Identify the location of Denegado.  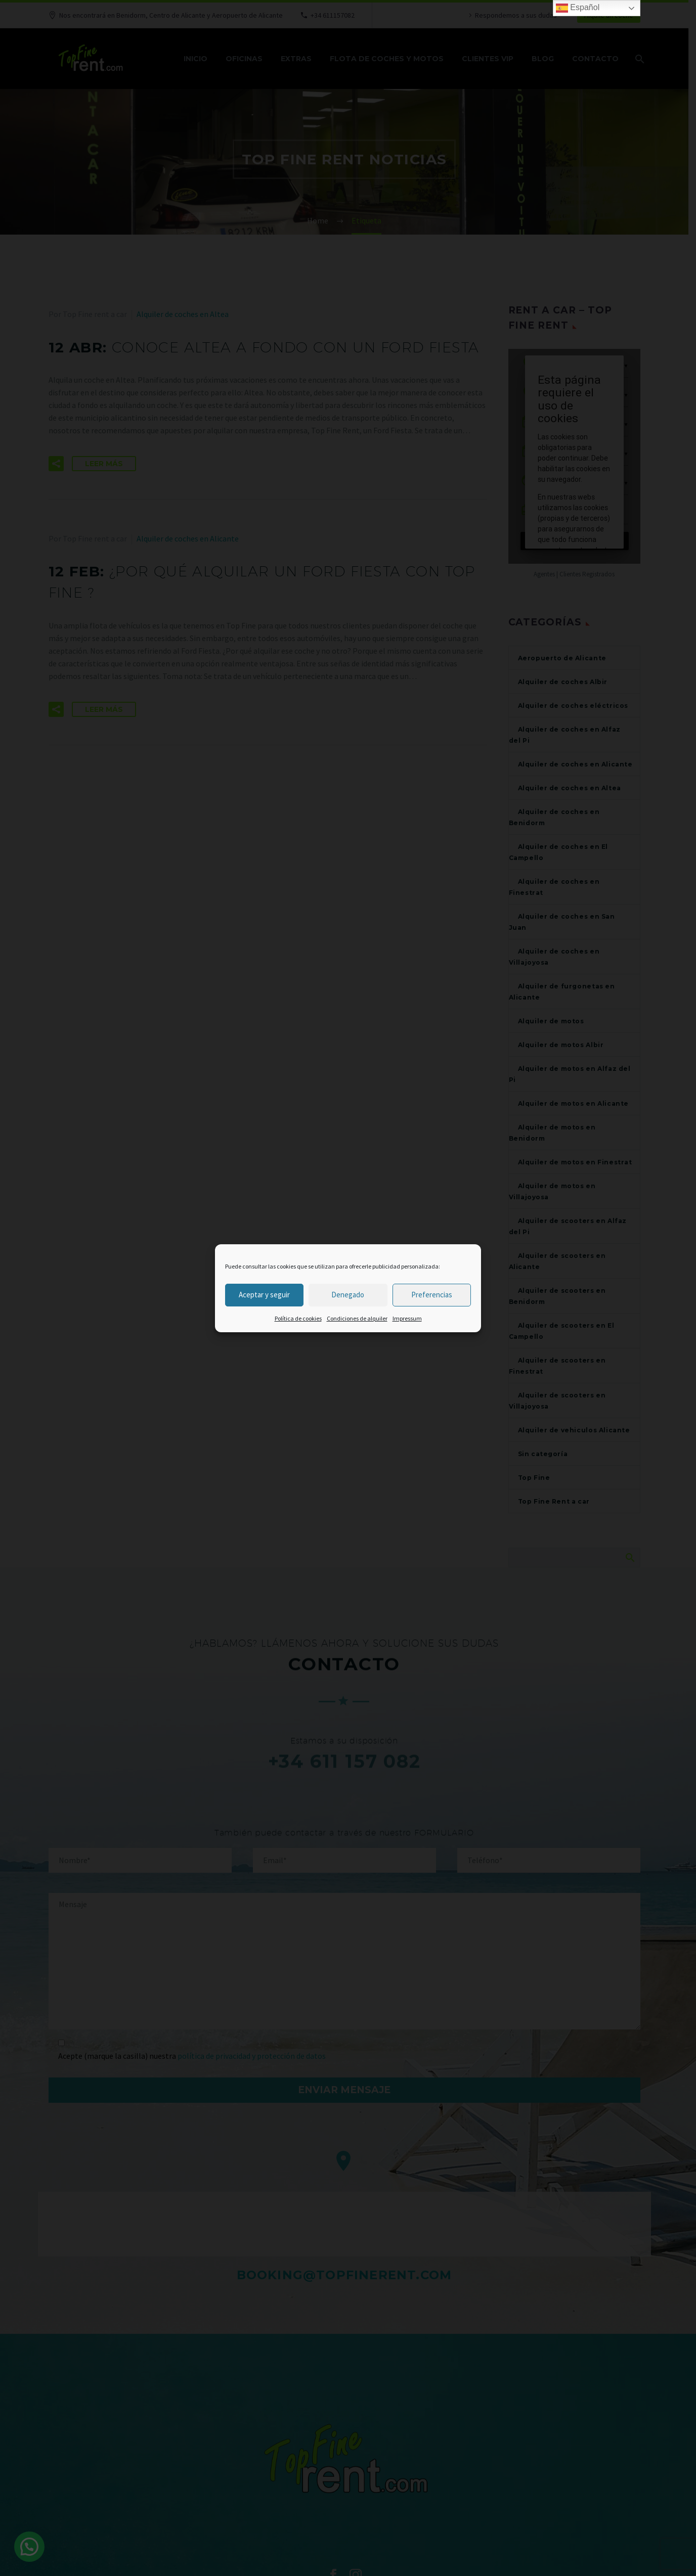
(347, 1294).